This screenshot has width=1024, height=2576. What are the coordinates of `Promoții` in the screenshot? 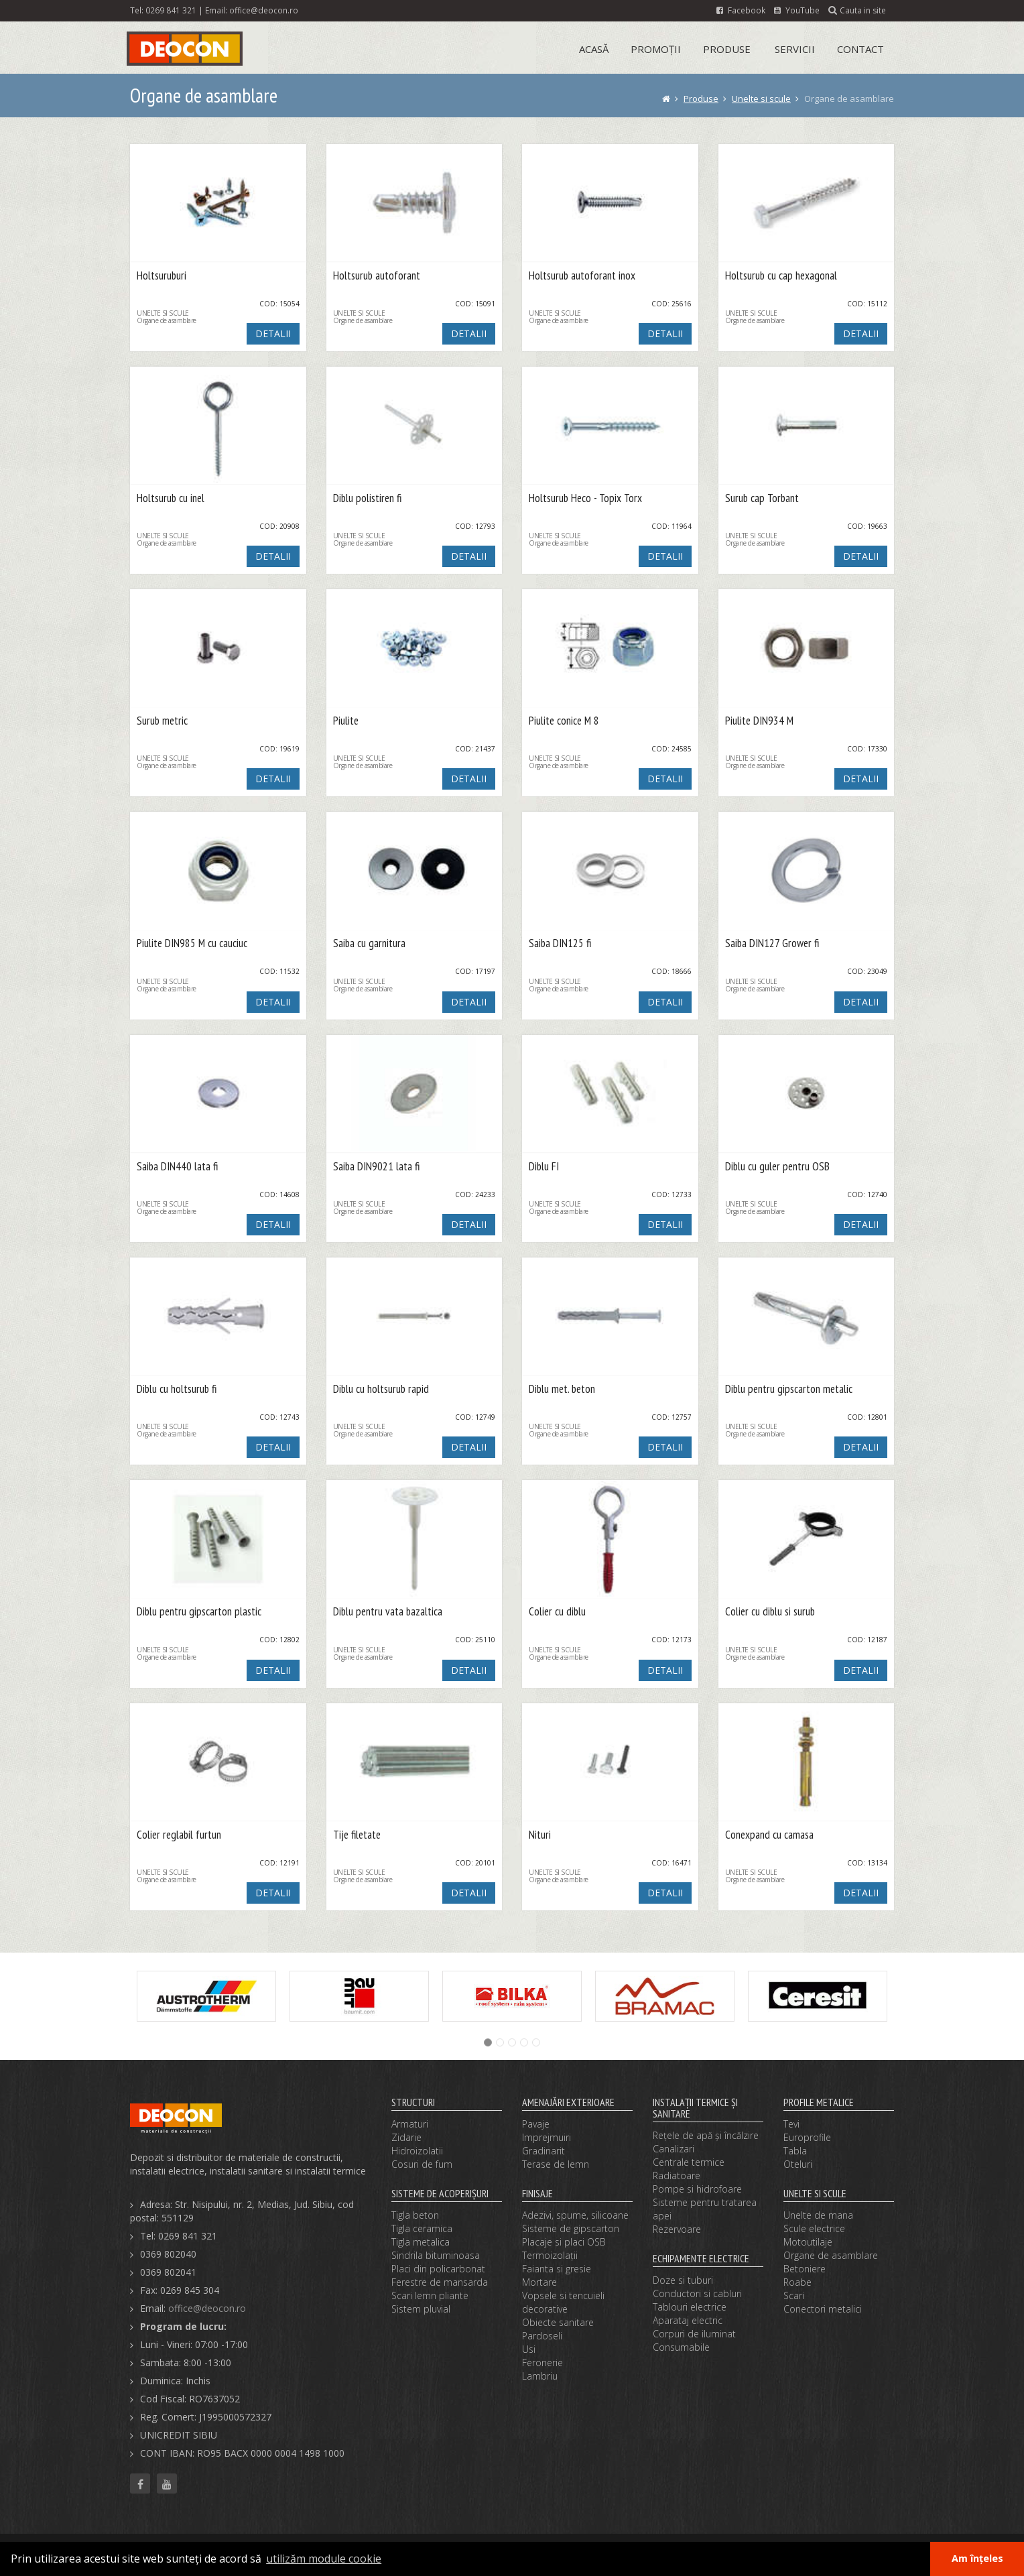 It's located at (656, 49).